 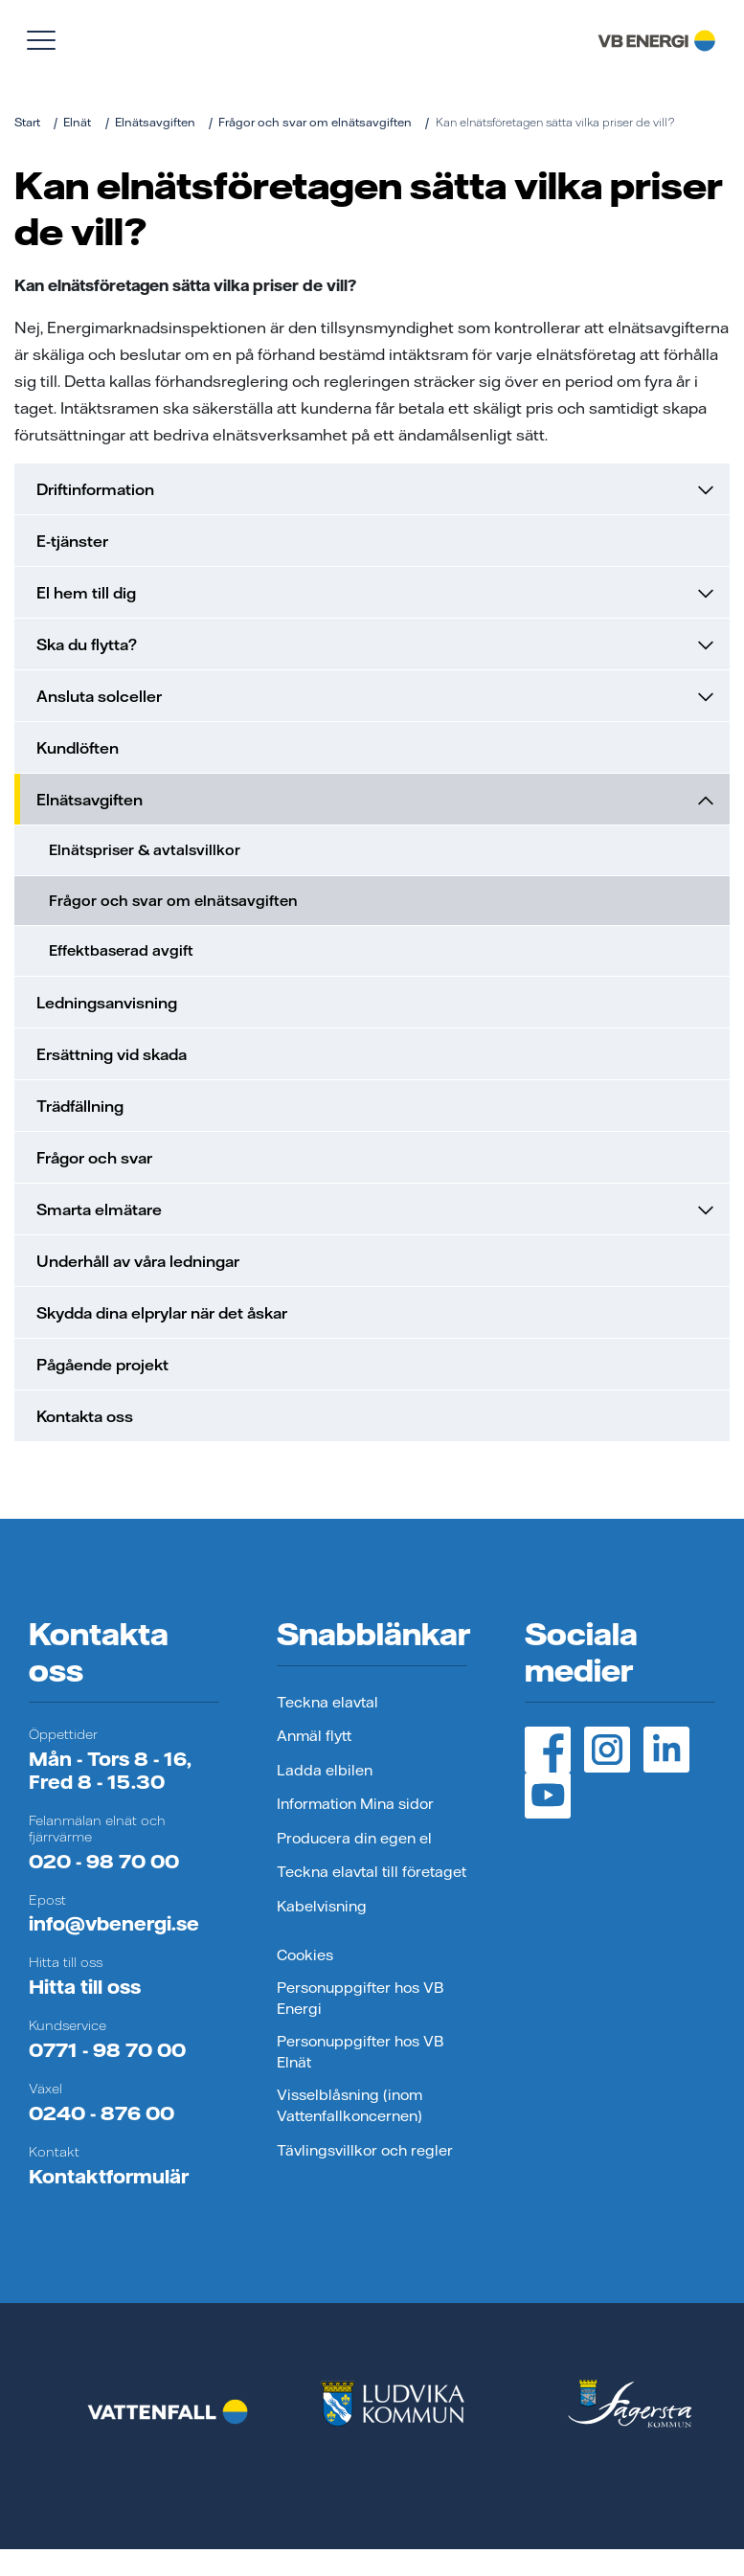 I want to click on Frågor och svar om elnätsavgiften, so click(x=315, y=122).